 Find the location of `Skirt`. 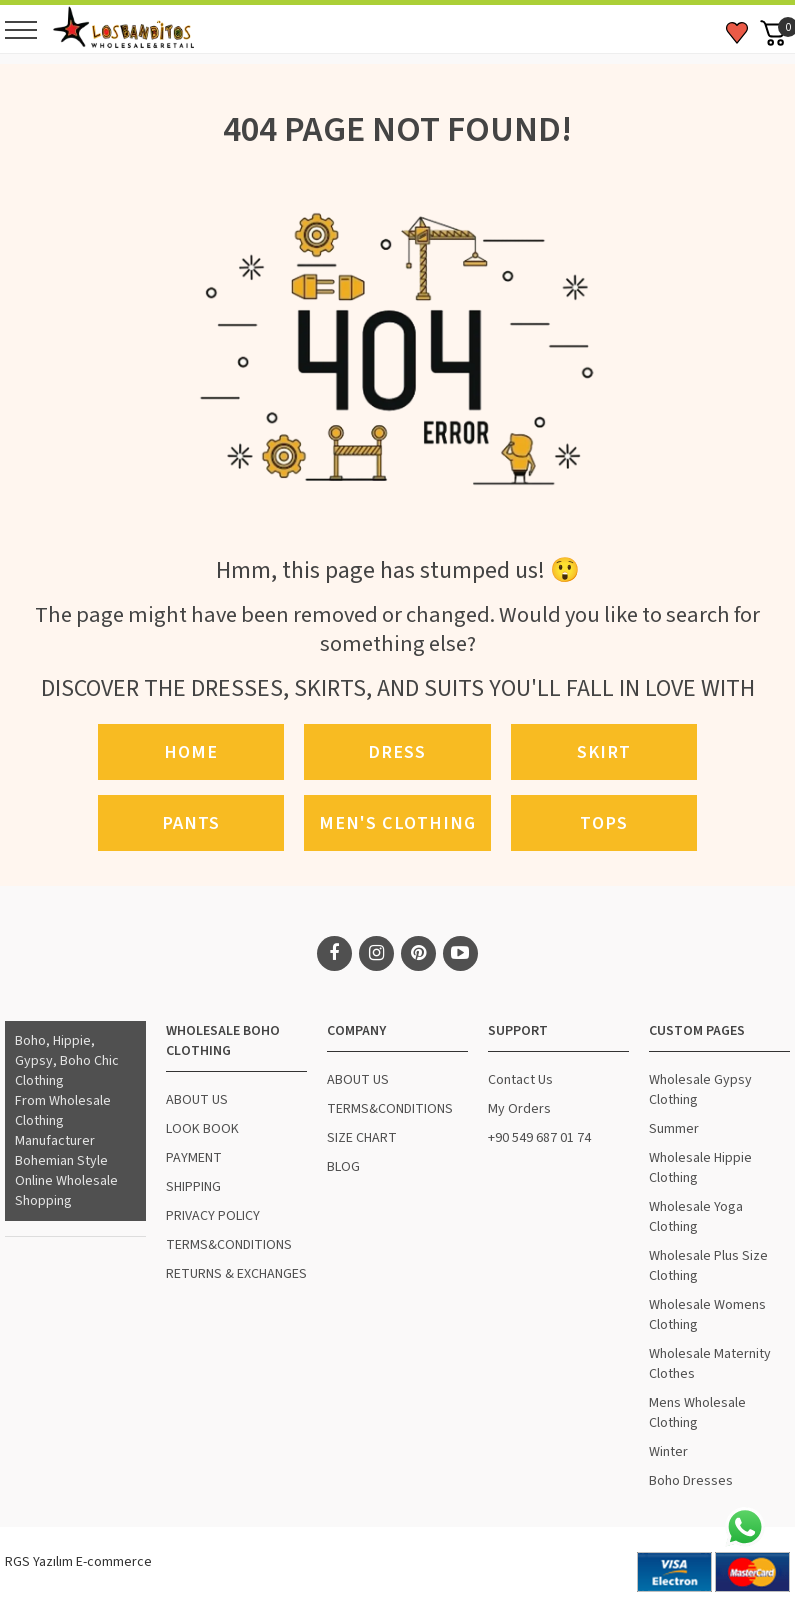

Skirt is located at coordinates (604, 752).